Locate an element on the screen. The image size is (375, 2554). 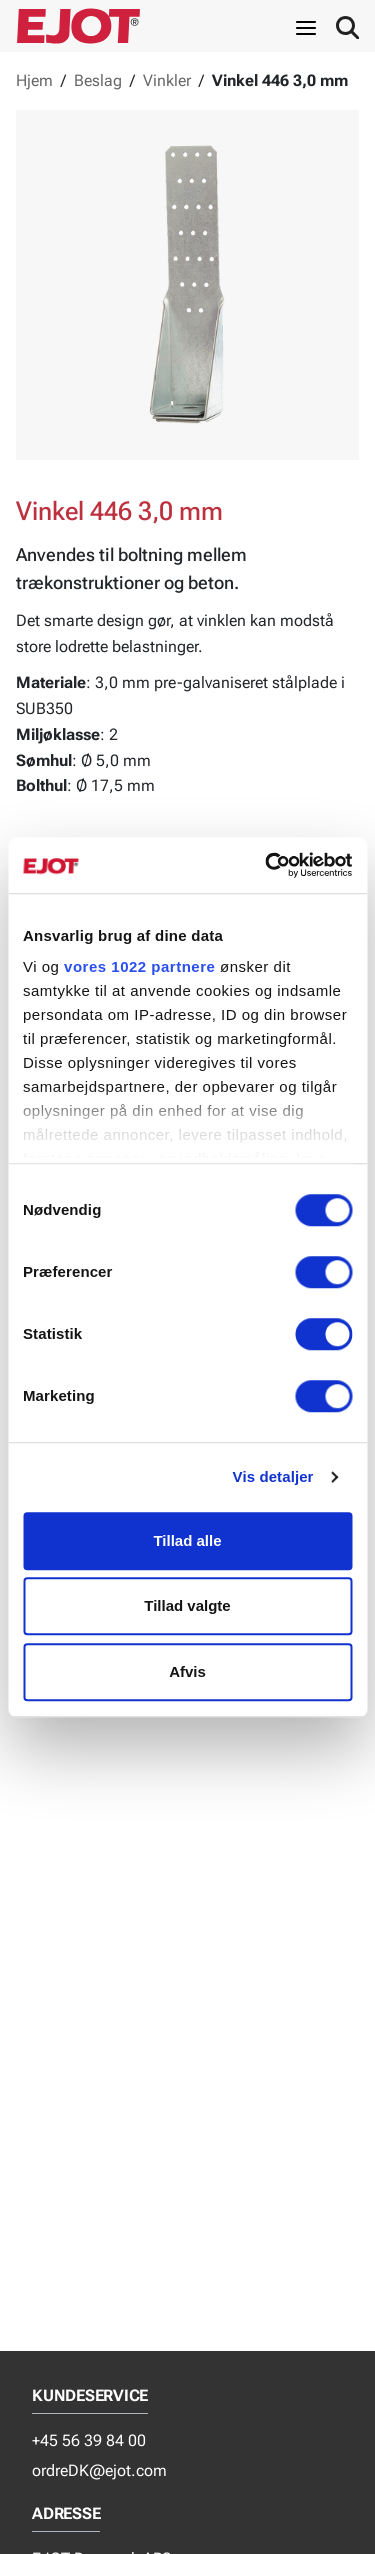
vores 1022 partnere is located at coordinates (139, 966).